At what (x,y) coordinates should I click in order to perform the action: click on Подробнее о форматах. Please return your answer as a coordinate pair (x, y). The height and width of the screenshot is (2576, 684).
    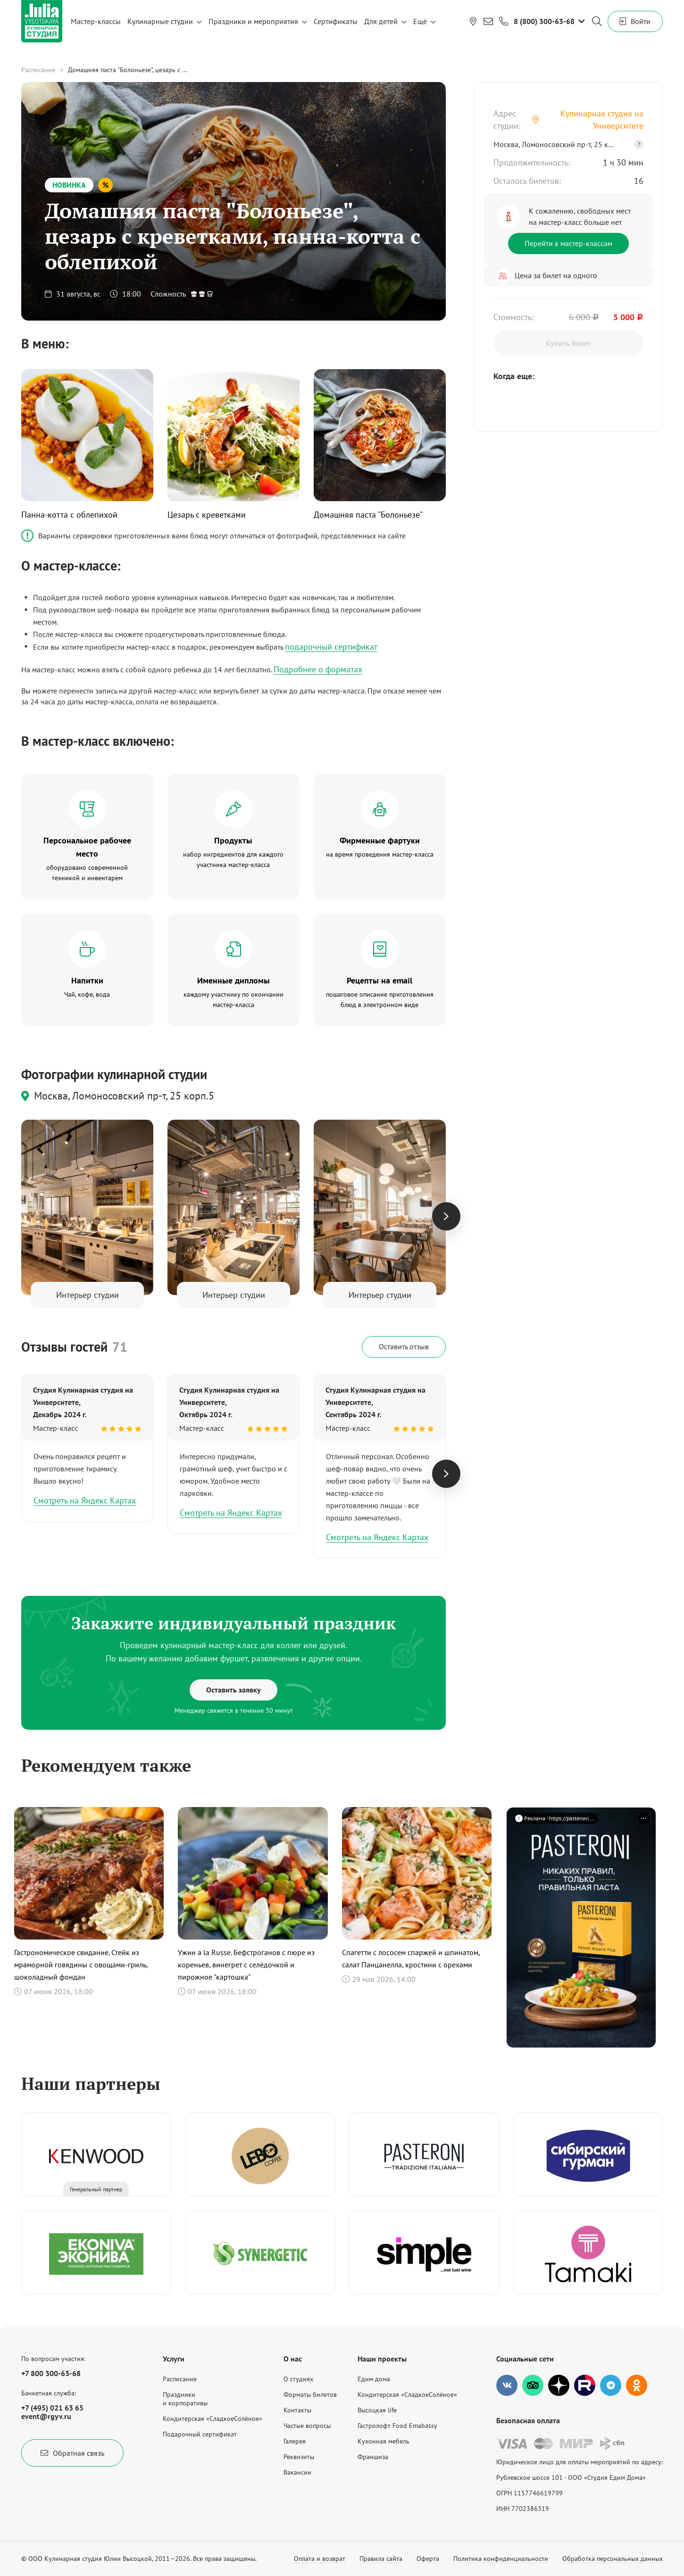
    Looking at the image, I should click on (318, 669).